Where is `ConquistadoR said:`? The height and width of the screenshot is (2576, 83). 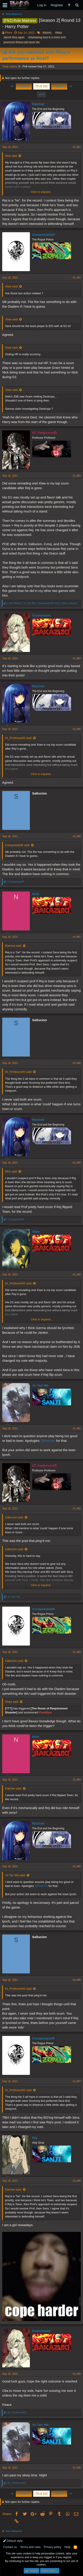
ConquistadoR said: is located at coordinates (17, 845).